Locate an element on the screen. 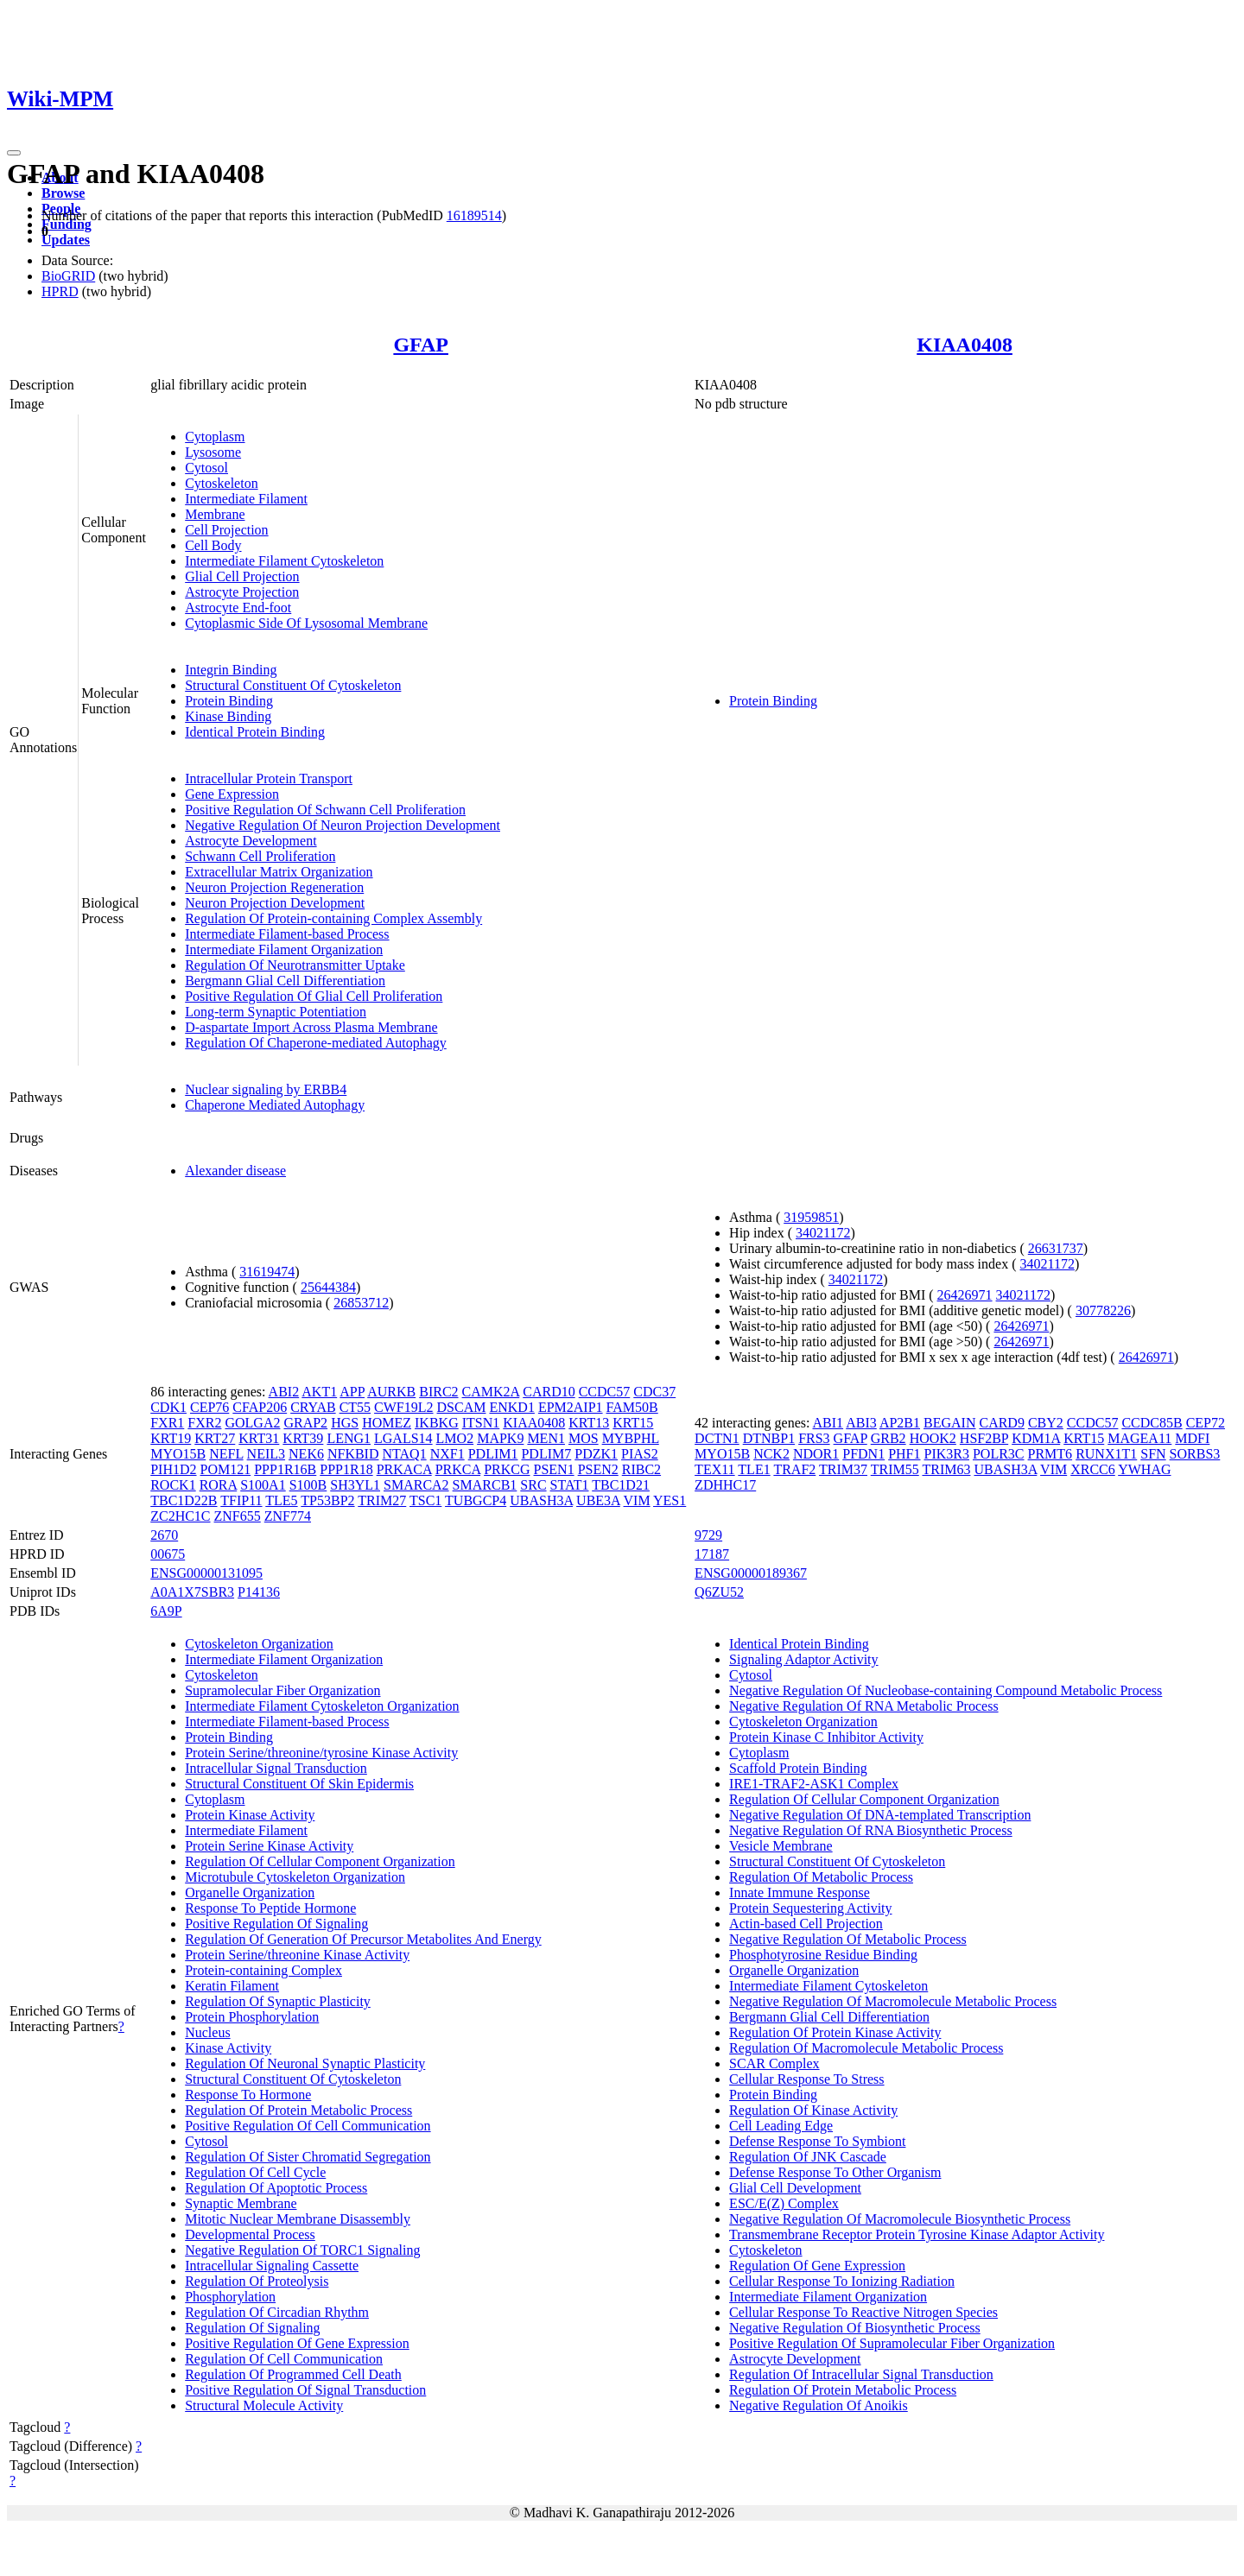  BEGAIN is located at coordinates (949, 1422).